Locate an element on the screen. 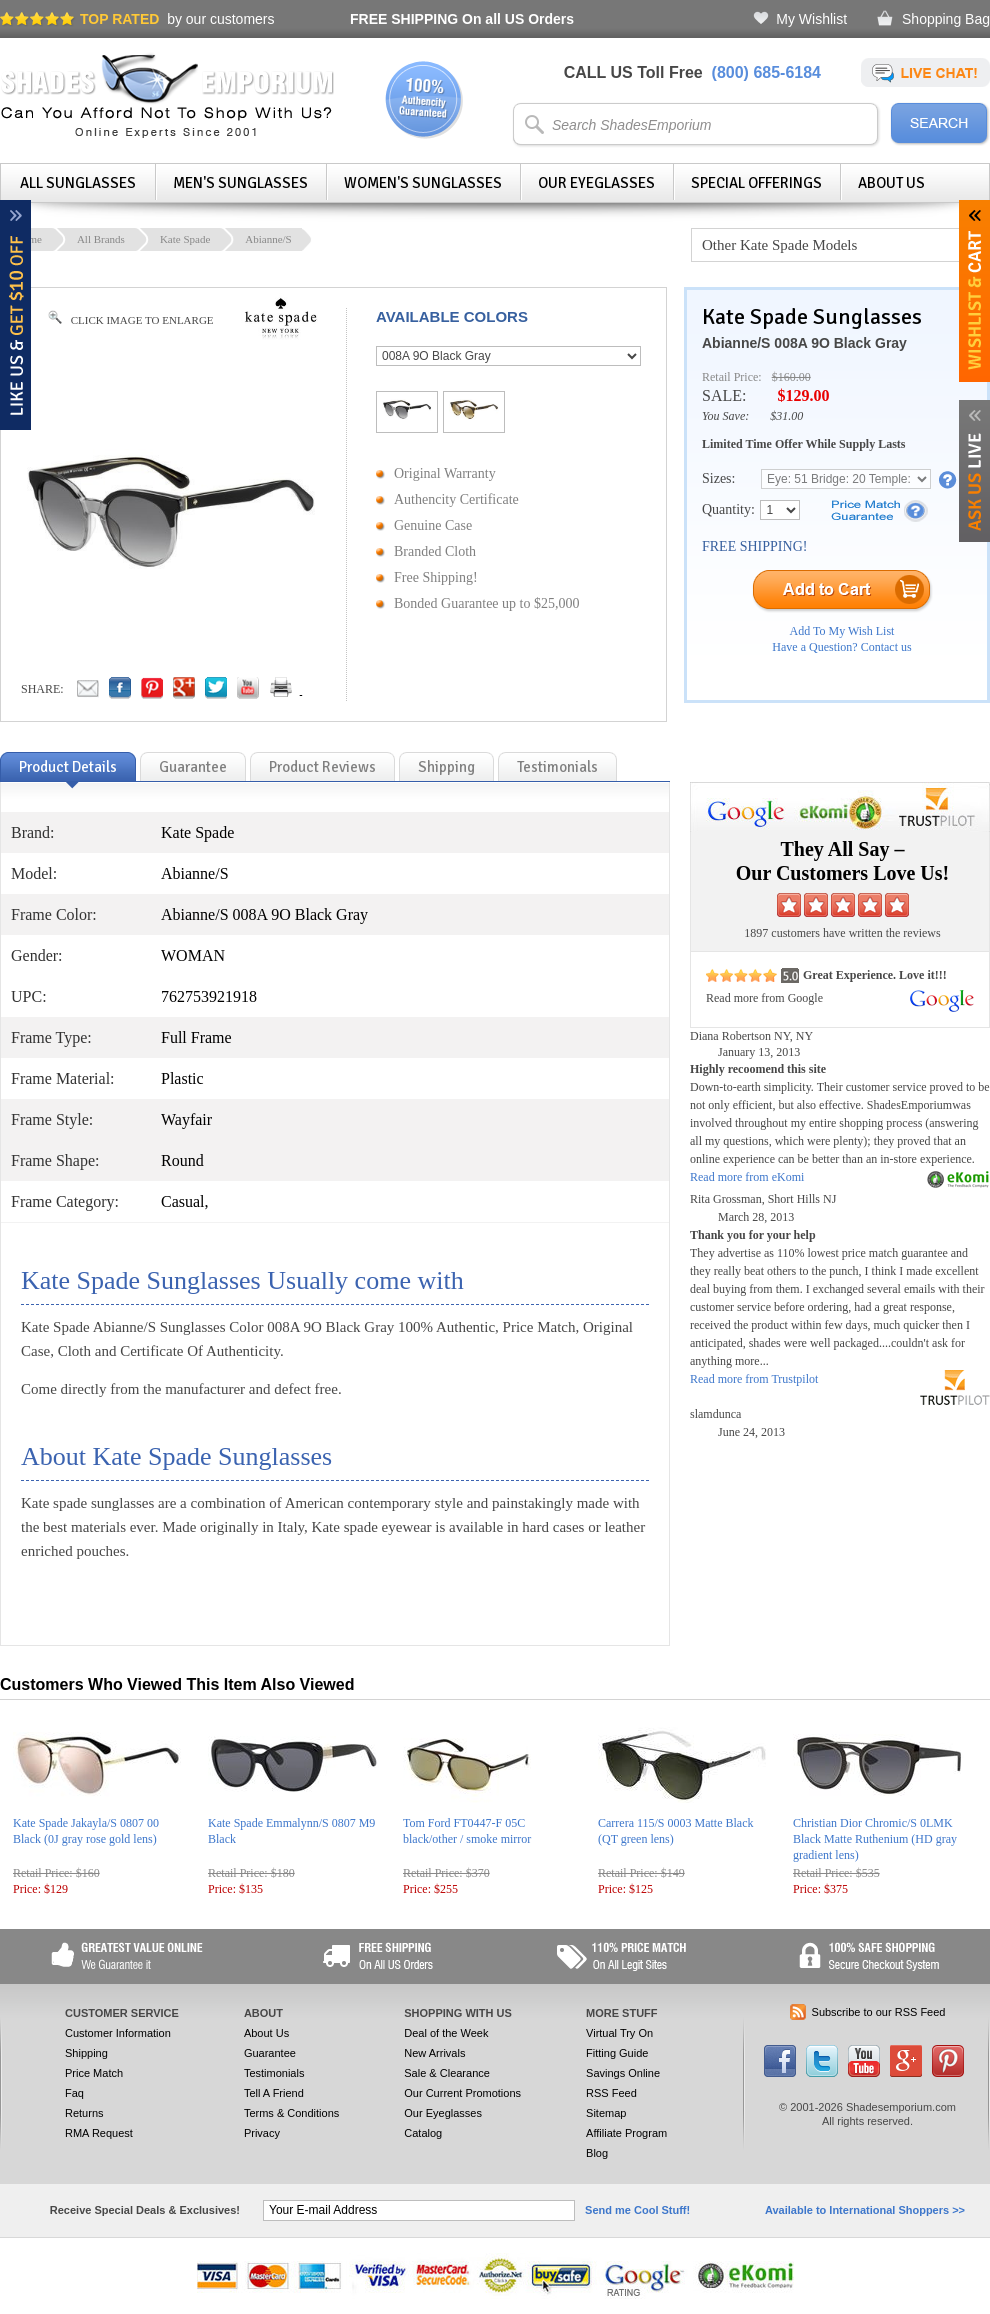 This screenshot has width=990, height=2314. Faq is located at coordinates (74, 2093).